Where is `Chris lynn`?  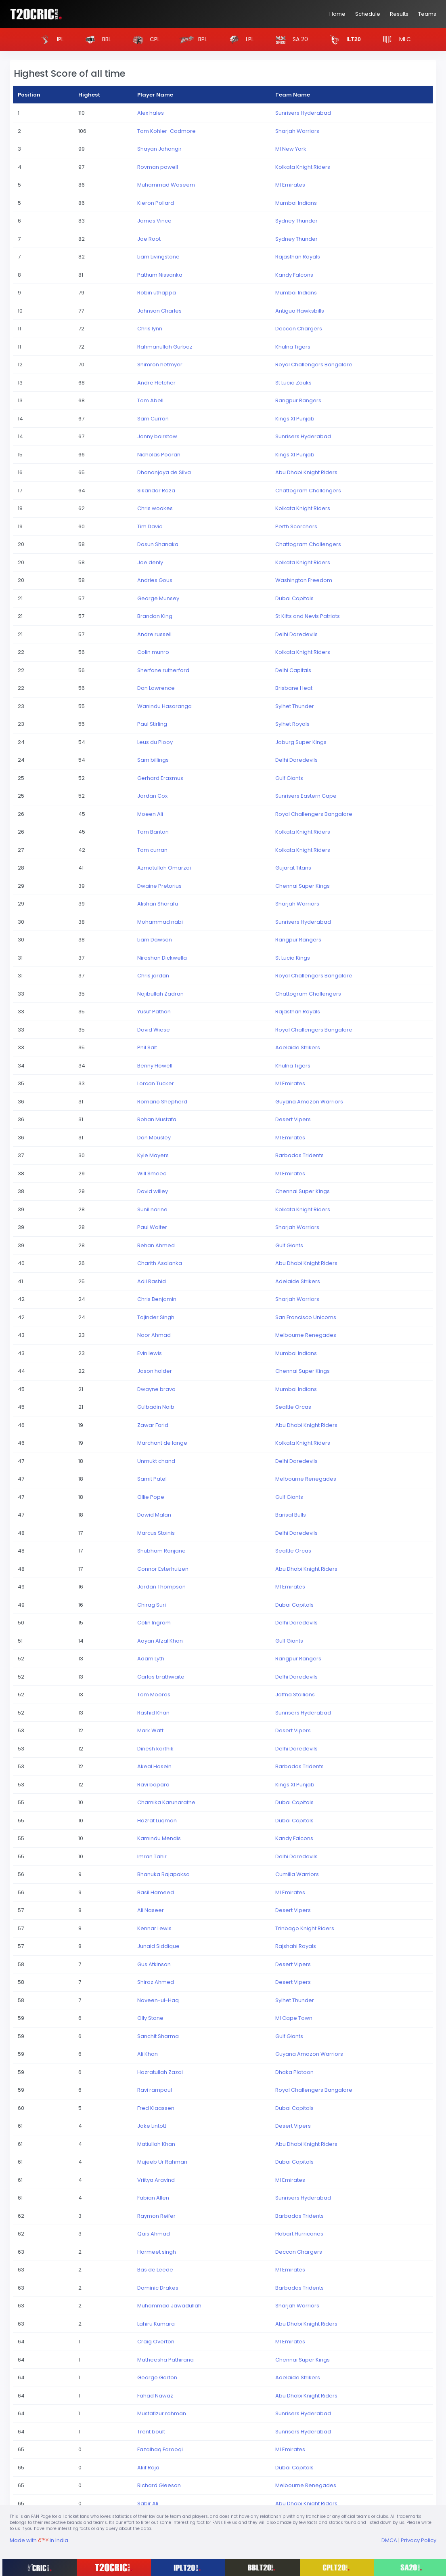
Chris lynn is located at coordinates (149, 328).